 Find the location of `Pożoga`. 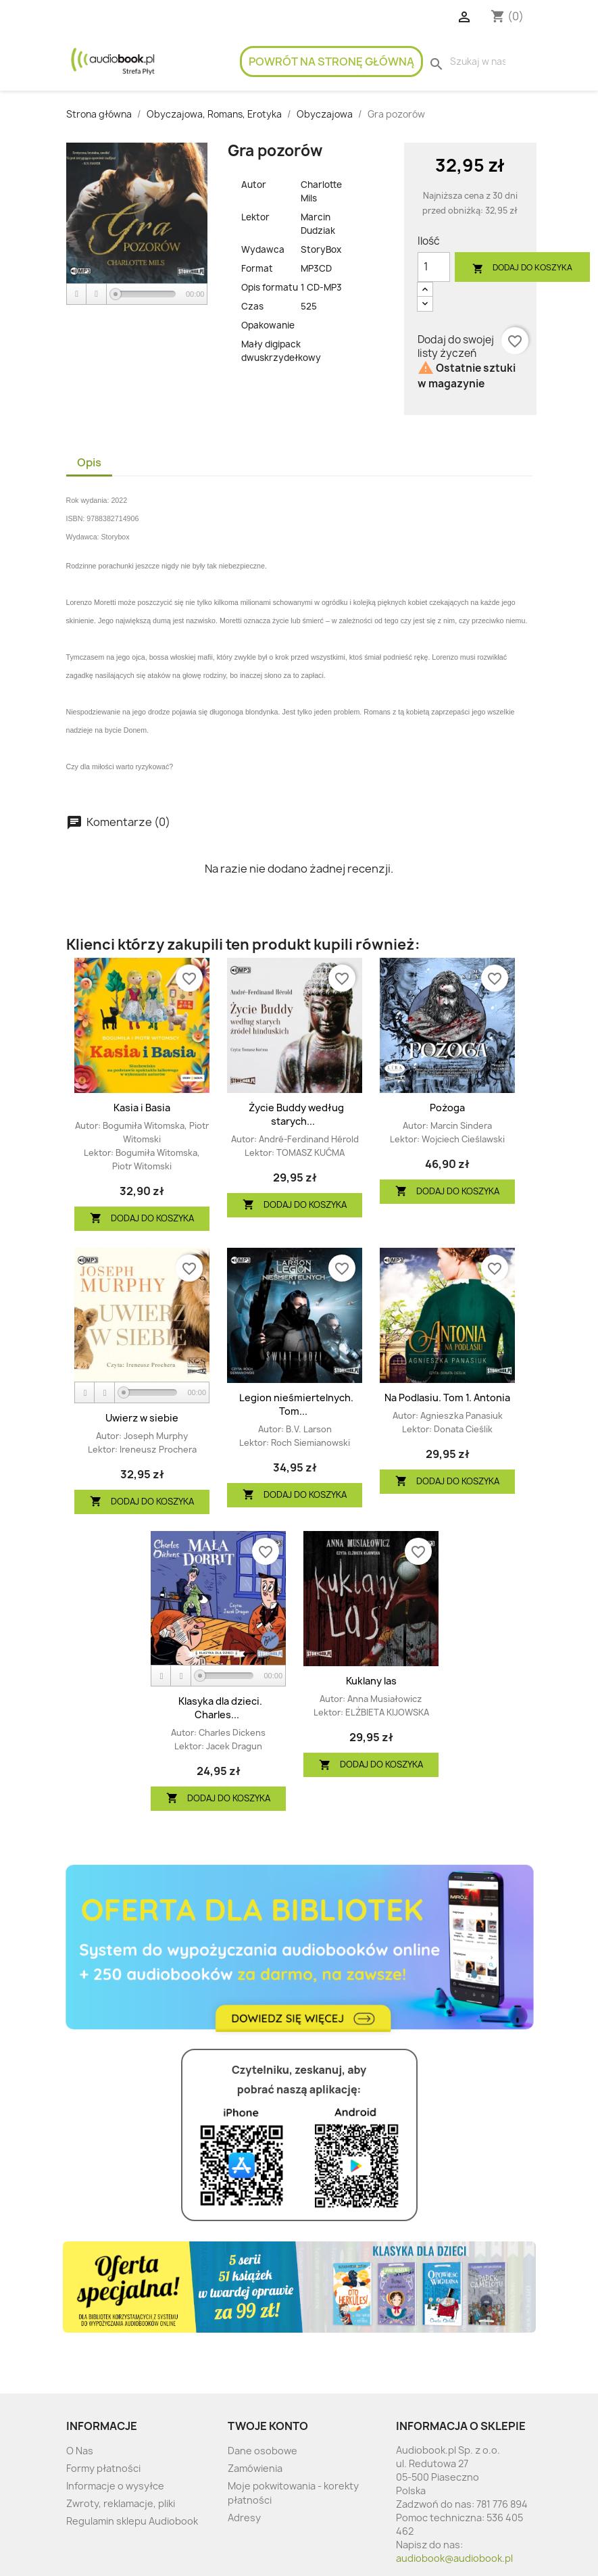

Pożoga is located at coordinates (447, 1107).